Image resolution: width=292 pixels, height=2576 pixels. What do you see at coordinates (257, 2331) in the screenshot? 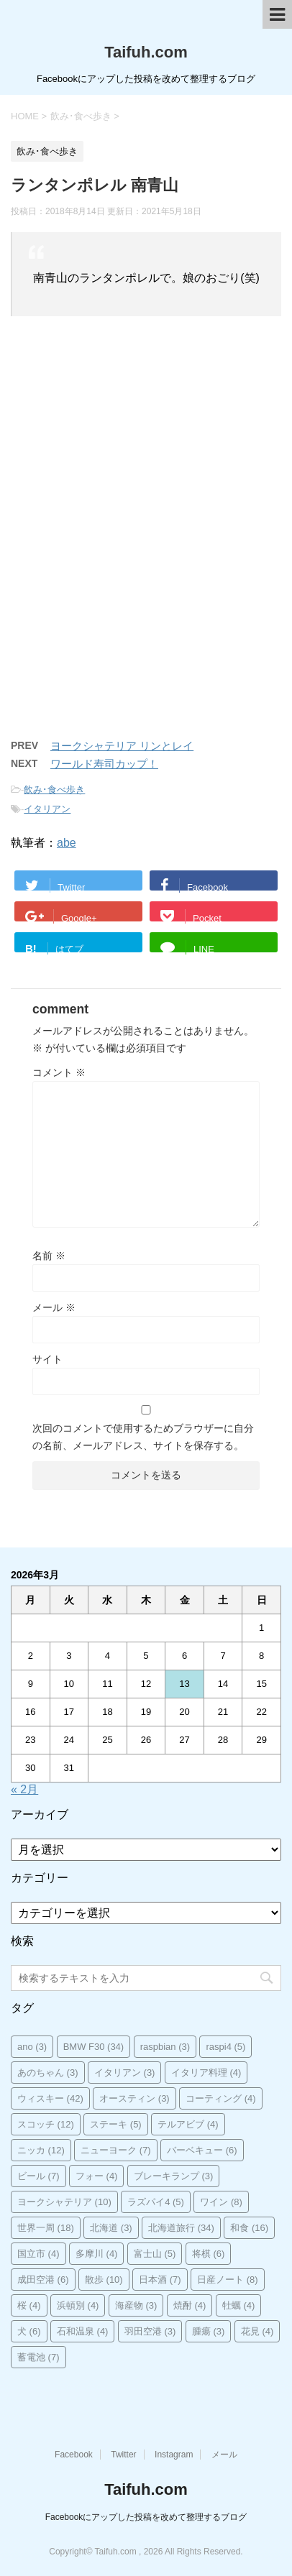
I see `花見 [花見 (4個の項目)]` at bounding box center [257, 2331].